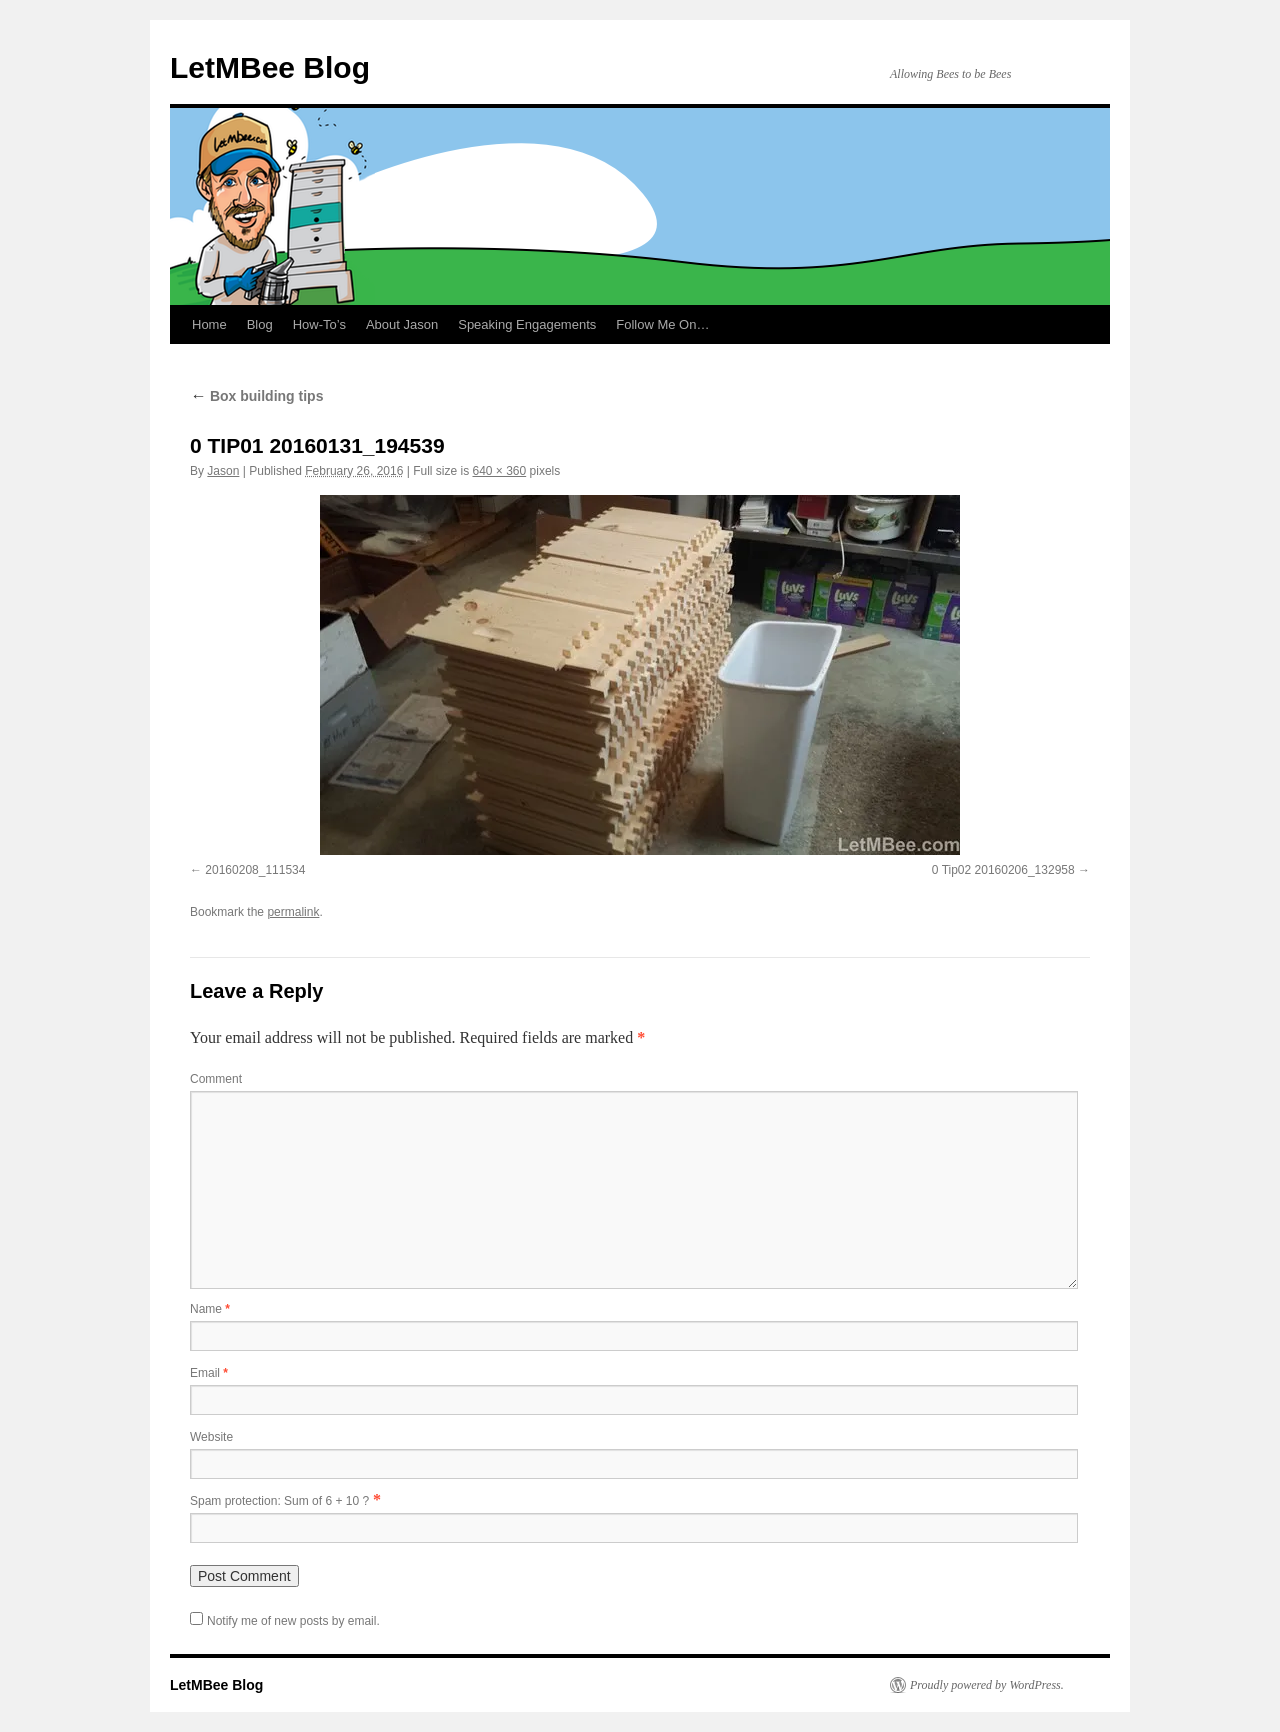  What do you see at coordinates (1003, 870) in the screenshot?
I see `0 Tip02 20160206_132958` at bounding box center [1003, 870].